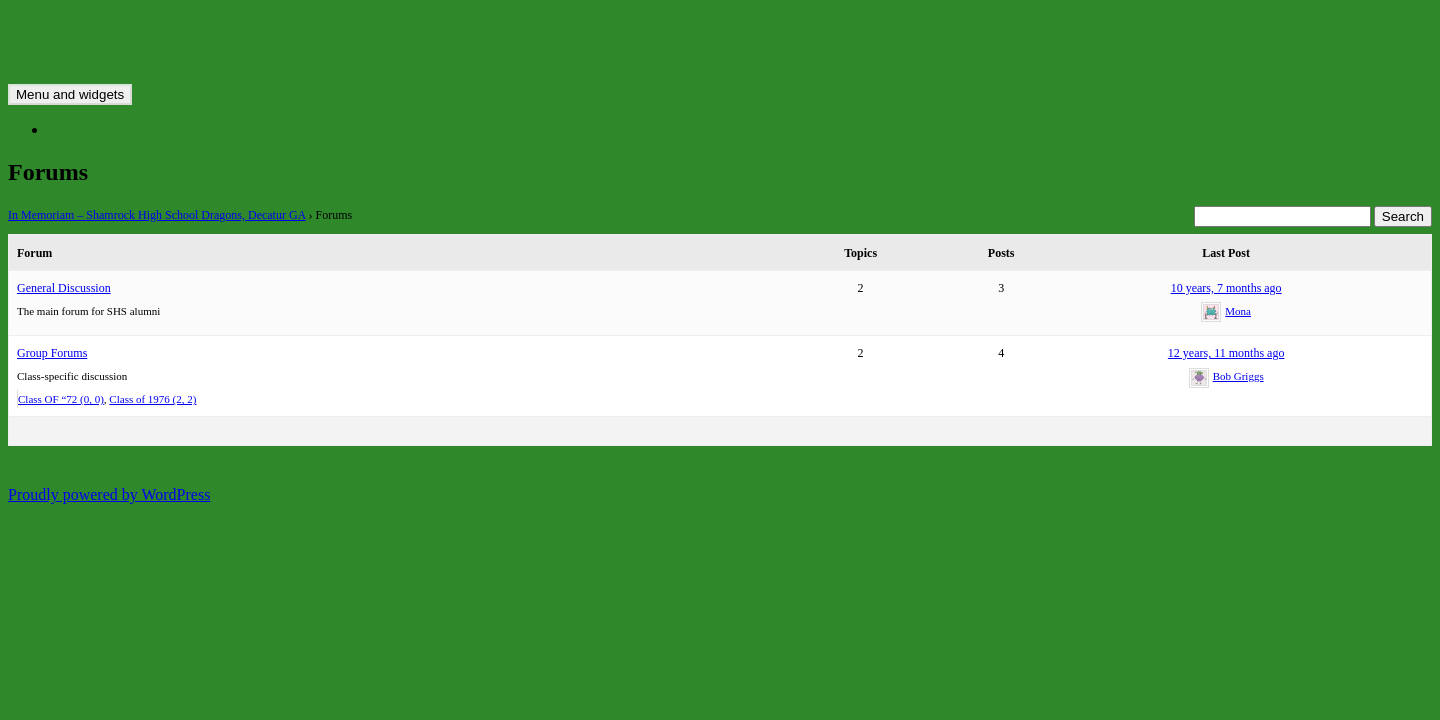 The height and width of the screenshot is (720, 1440). What do you see at coordinates (64, 288) in the screenshot?
I see `General Discussion` at bounding box center [64, 288].